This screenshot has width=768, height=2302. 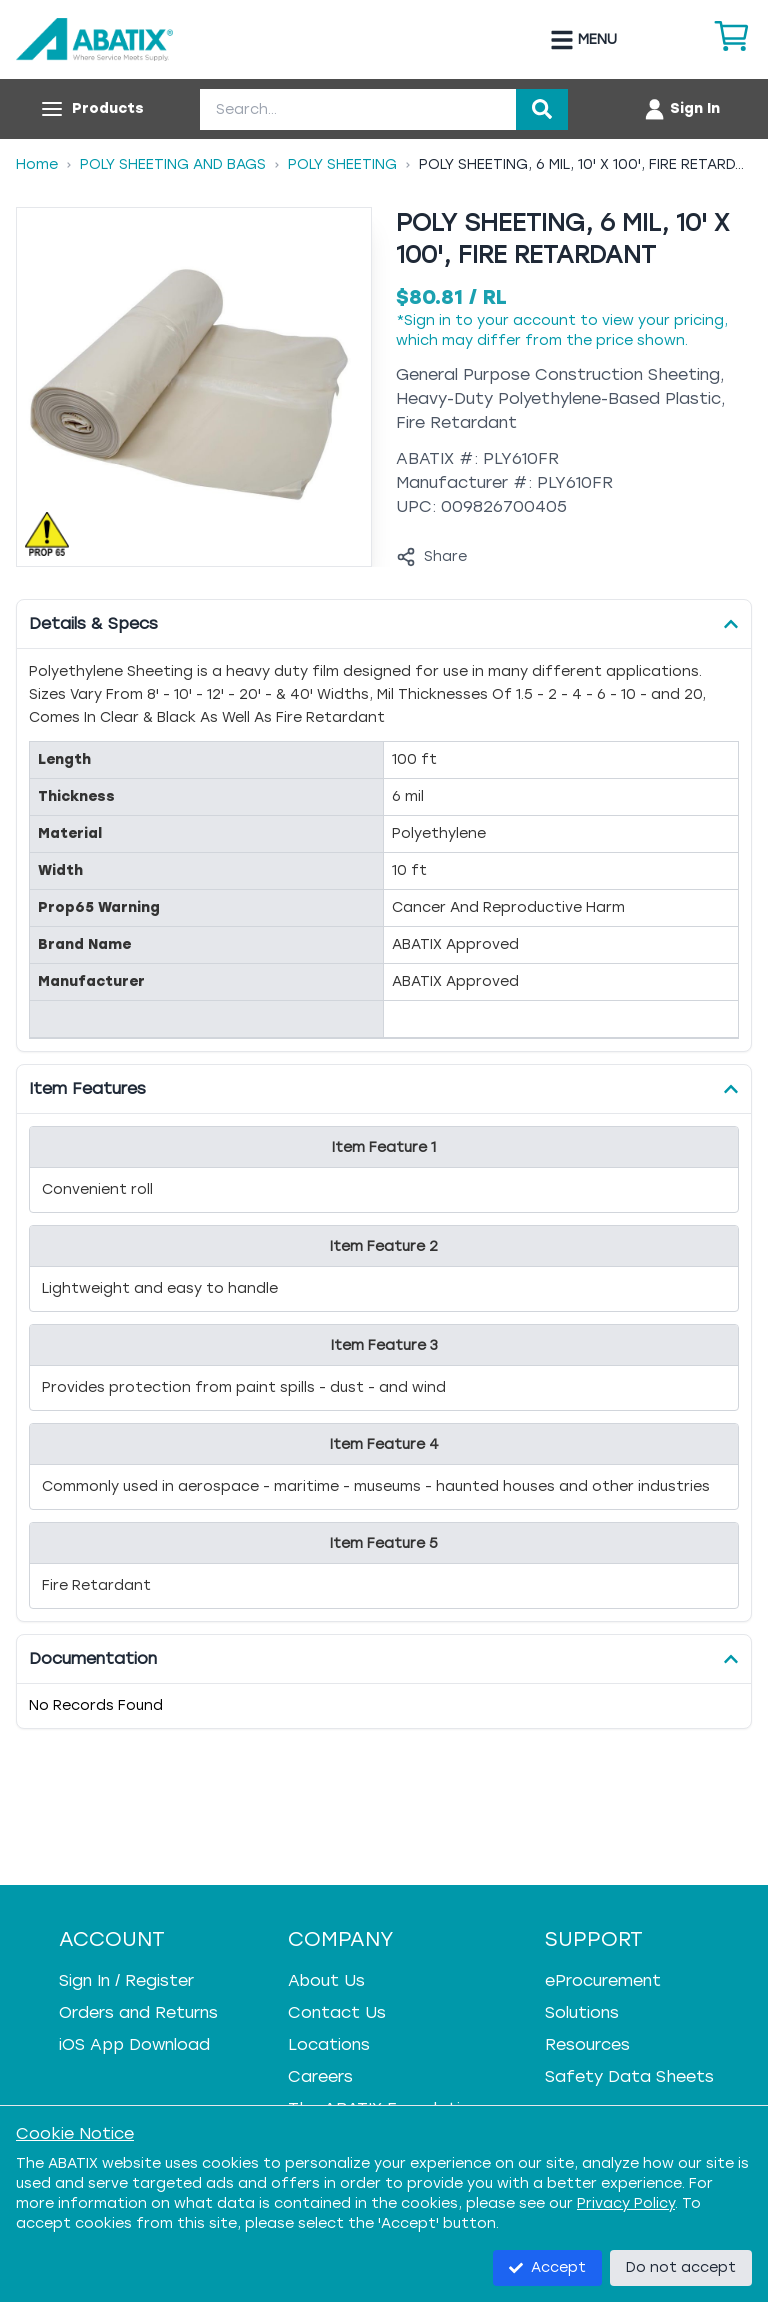 I want to click on Home, so click(x=37, y=164).